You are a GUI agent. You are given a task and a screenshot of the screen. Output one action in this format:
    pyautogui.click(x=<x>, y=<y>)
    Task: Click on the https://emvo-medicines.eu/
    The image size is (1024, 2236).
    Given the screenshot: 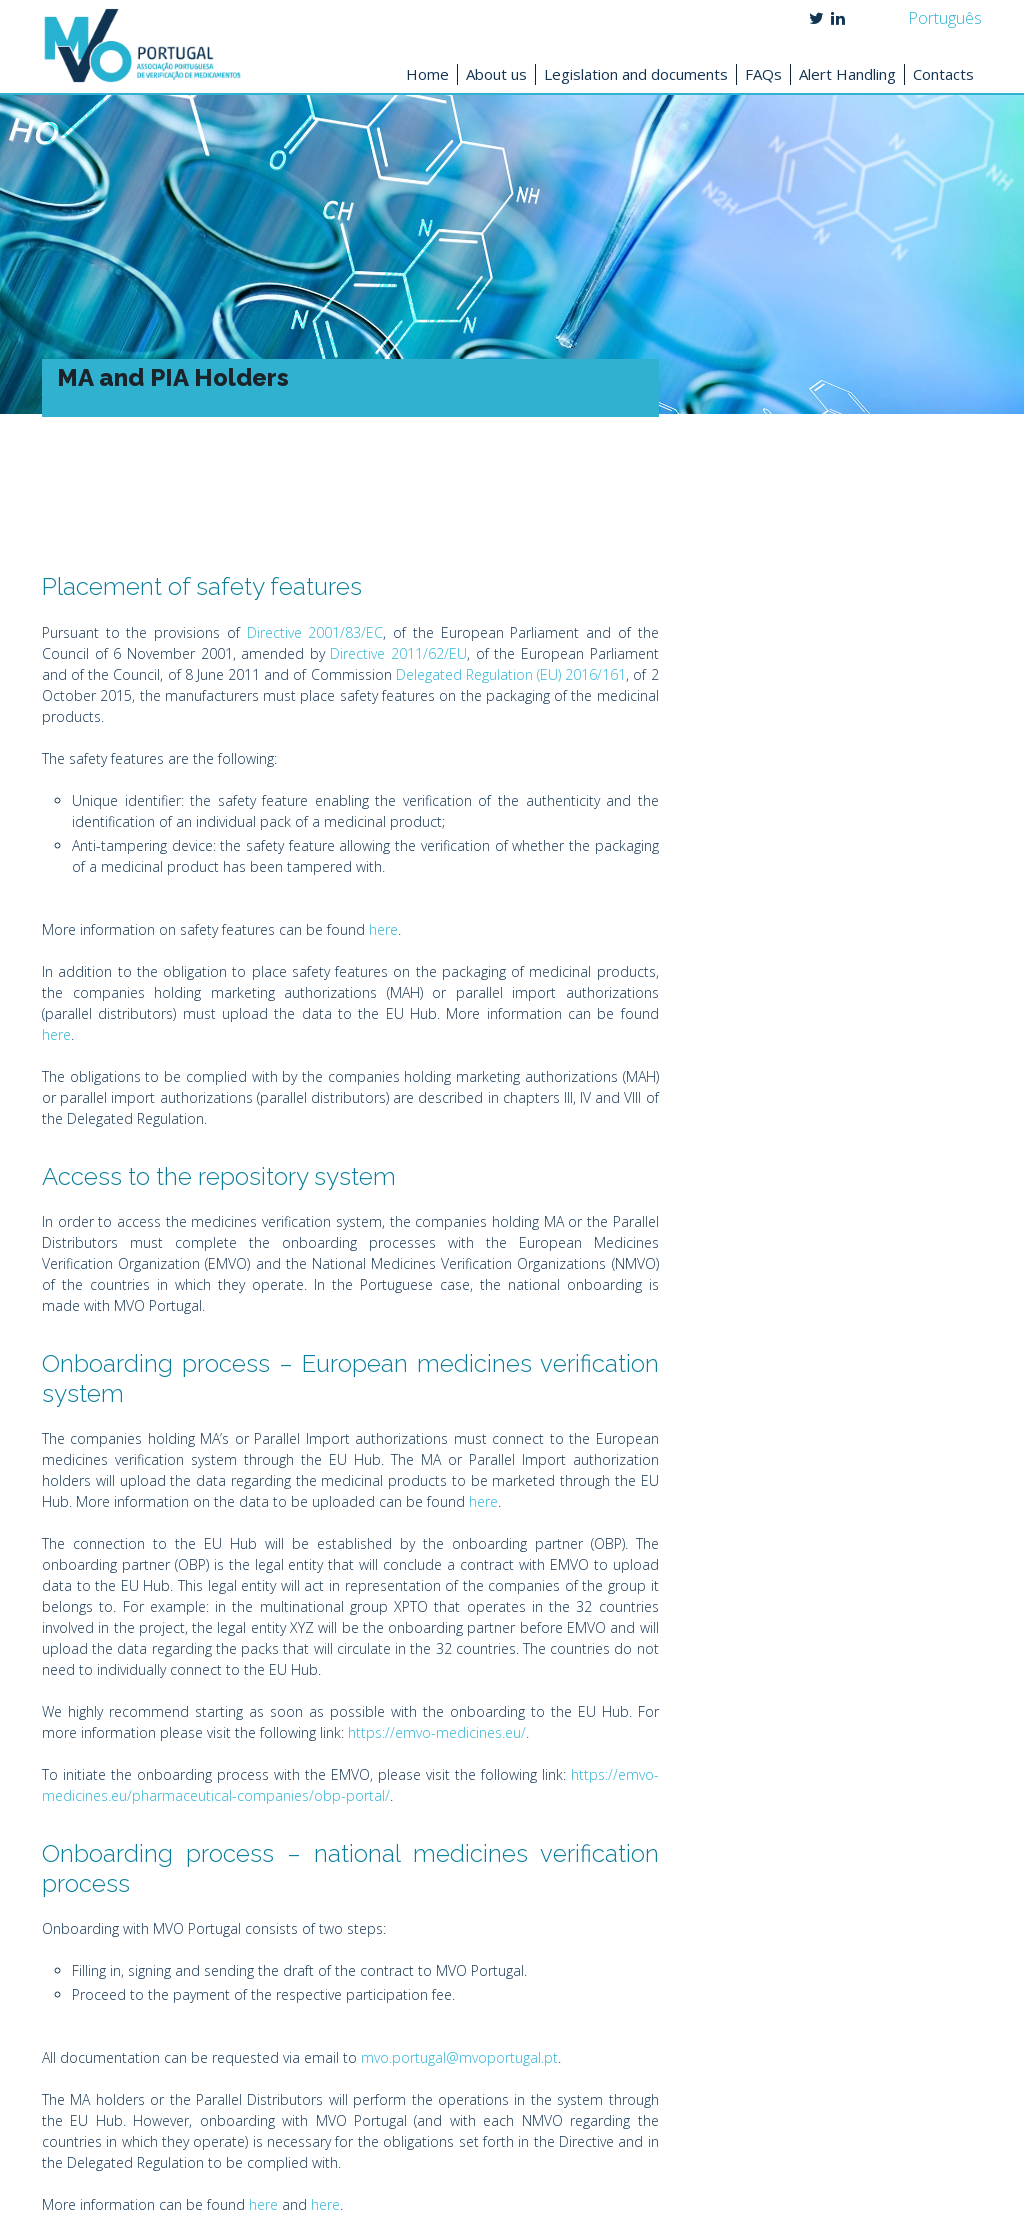 What is the action you would take?
    pyautogui.click(x=437, y=1732)
    